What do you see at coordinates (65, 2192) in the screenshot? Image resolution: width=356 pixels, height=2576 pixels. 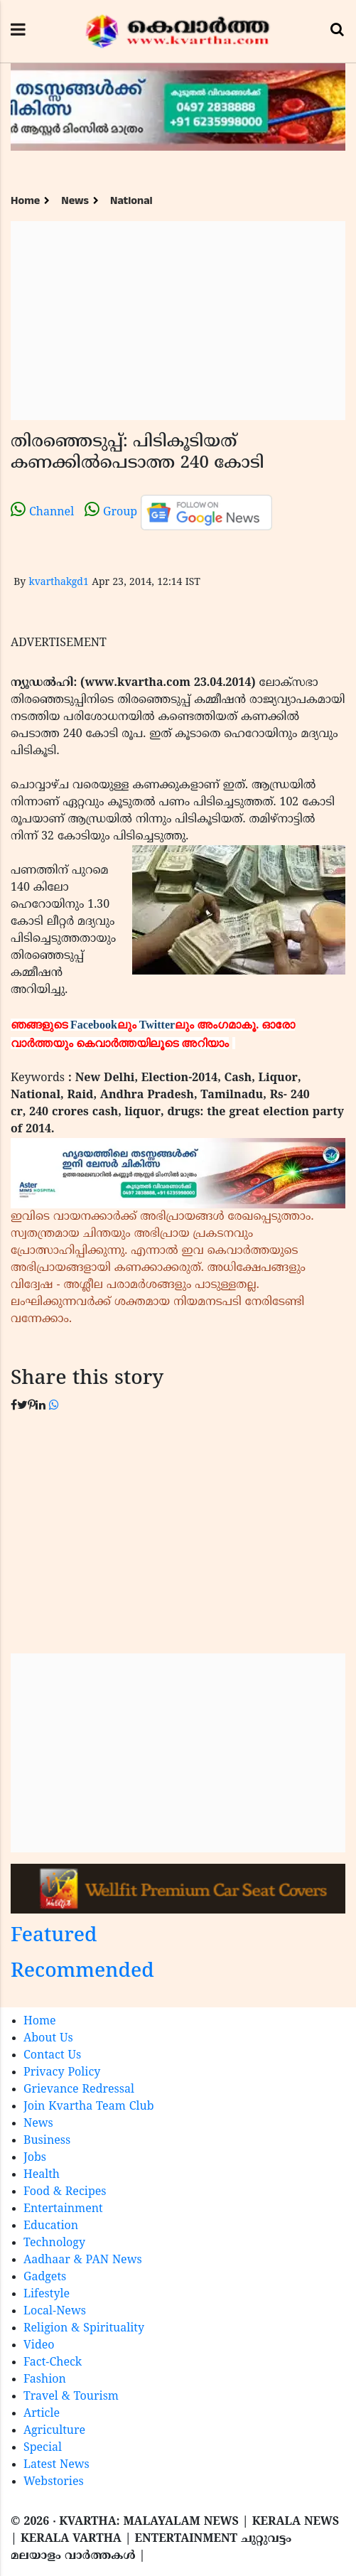 I see `Food & Recipes` at bounding box center [65, 2192].